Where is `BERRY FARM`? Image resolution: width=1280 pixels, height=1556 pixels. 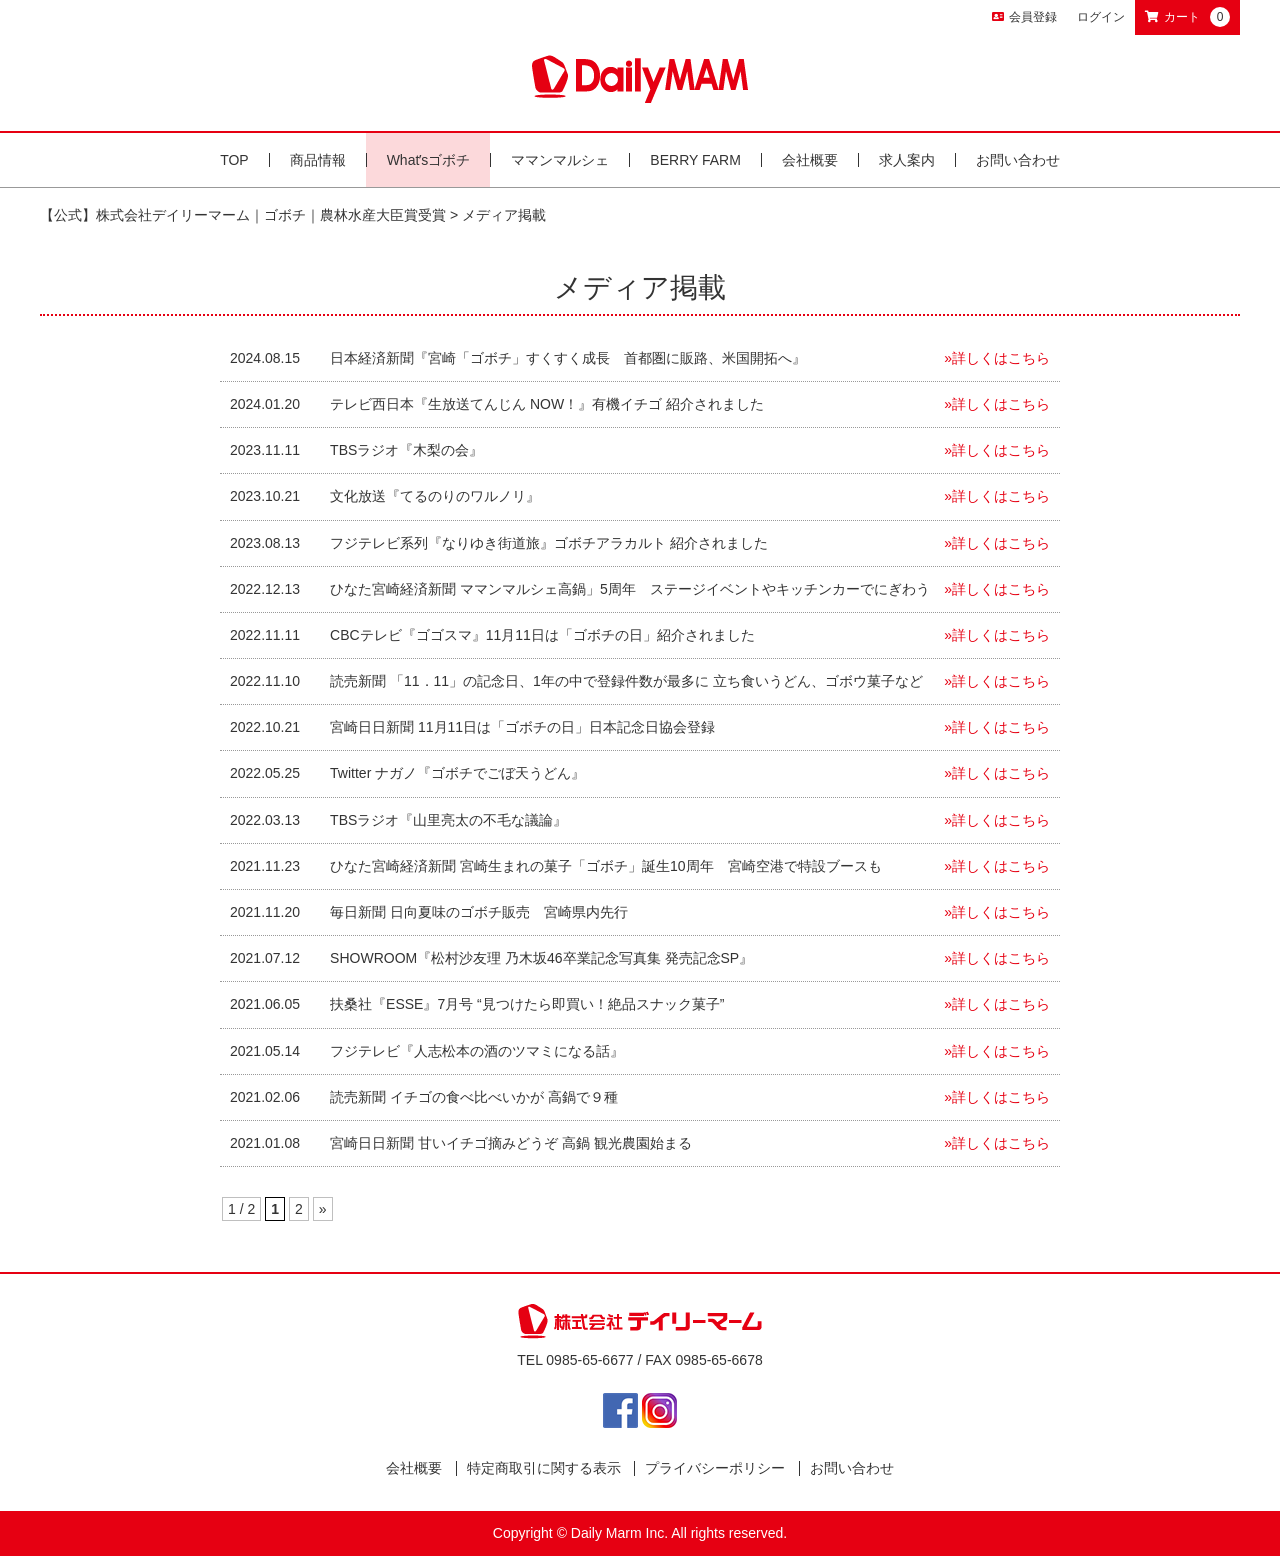 BERRY FARM is located at coordinates (695, 160).